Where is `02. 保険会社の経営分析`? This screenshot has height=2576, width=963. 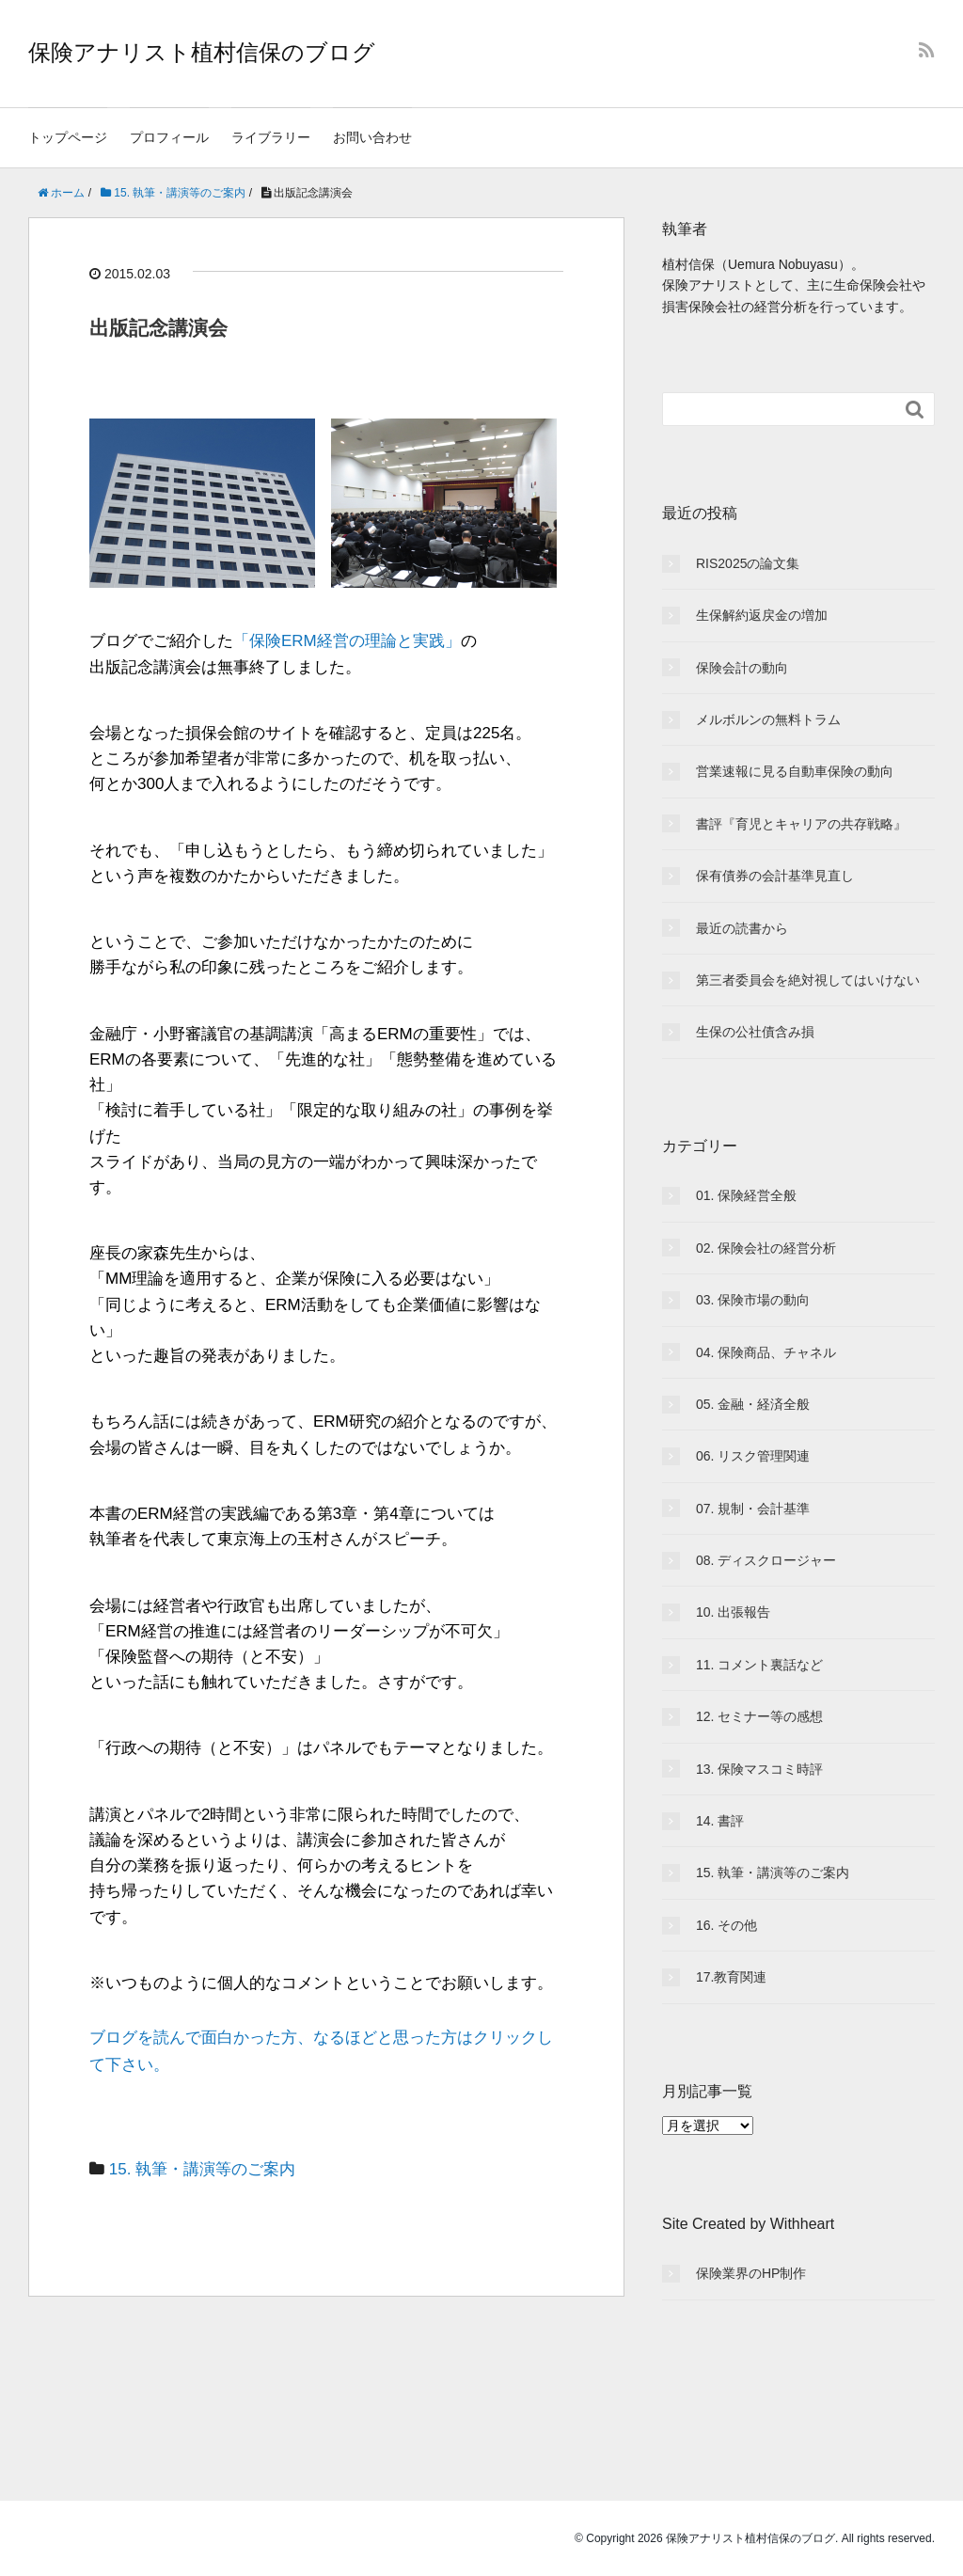
02. 保険会社の経営分析 is located at coordinates (766, 1248).